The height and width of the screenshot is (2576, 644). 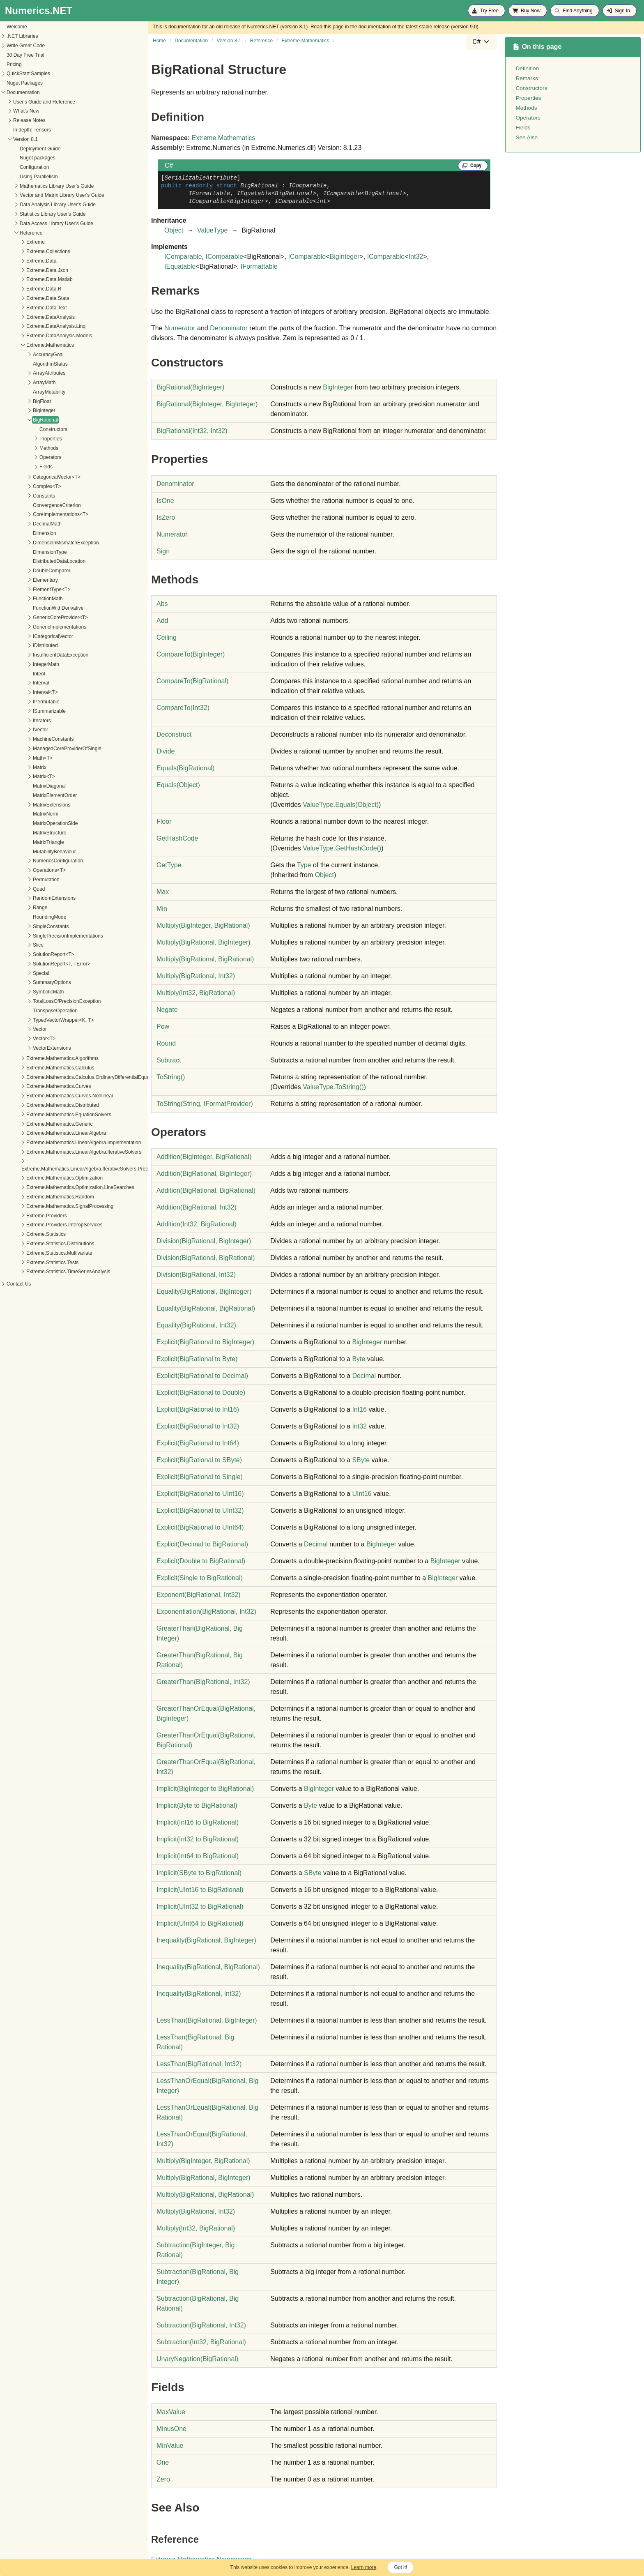 What do you see at coordinates (178, 784) in the screenshot?
I see `Equals(Object)` at bounding box center [178, 784].